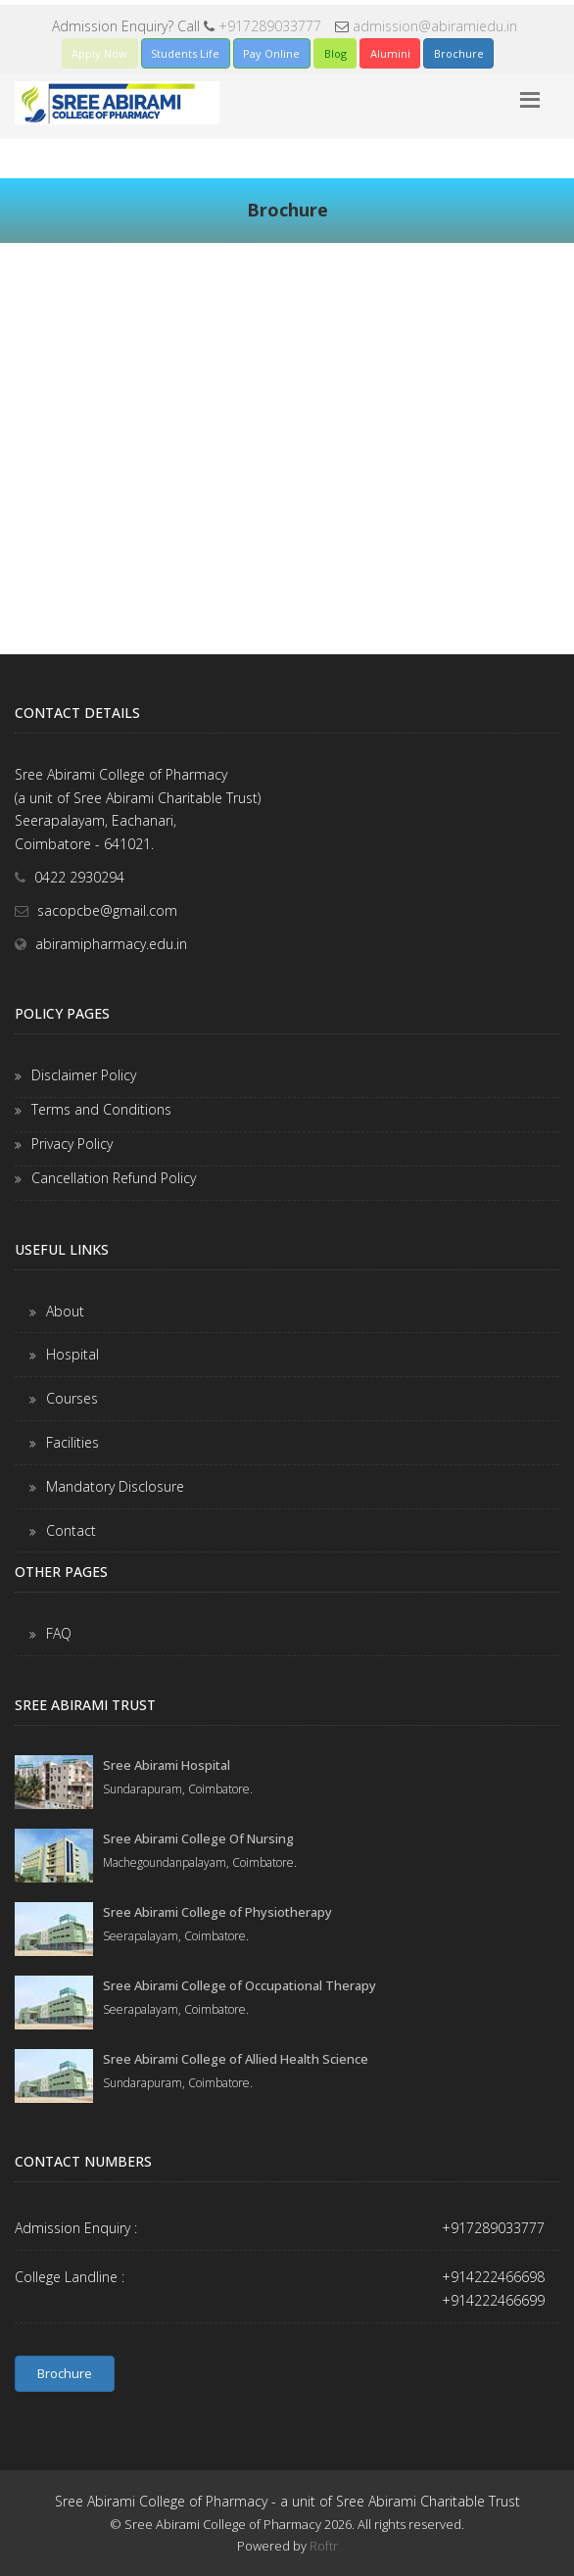  What do you see at coordinates (269, 26) in the screenshot?
I see `+917289033777` at bounding box center [269, 26].